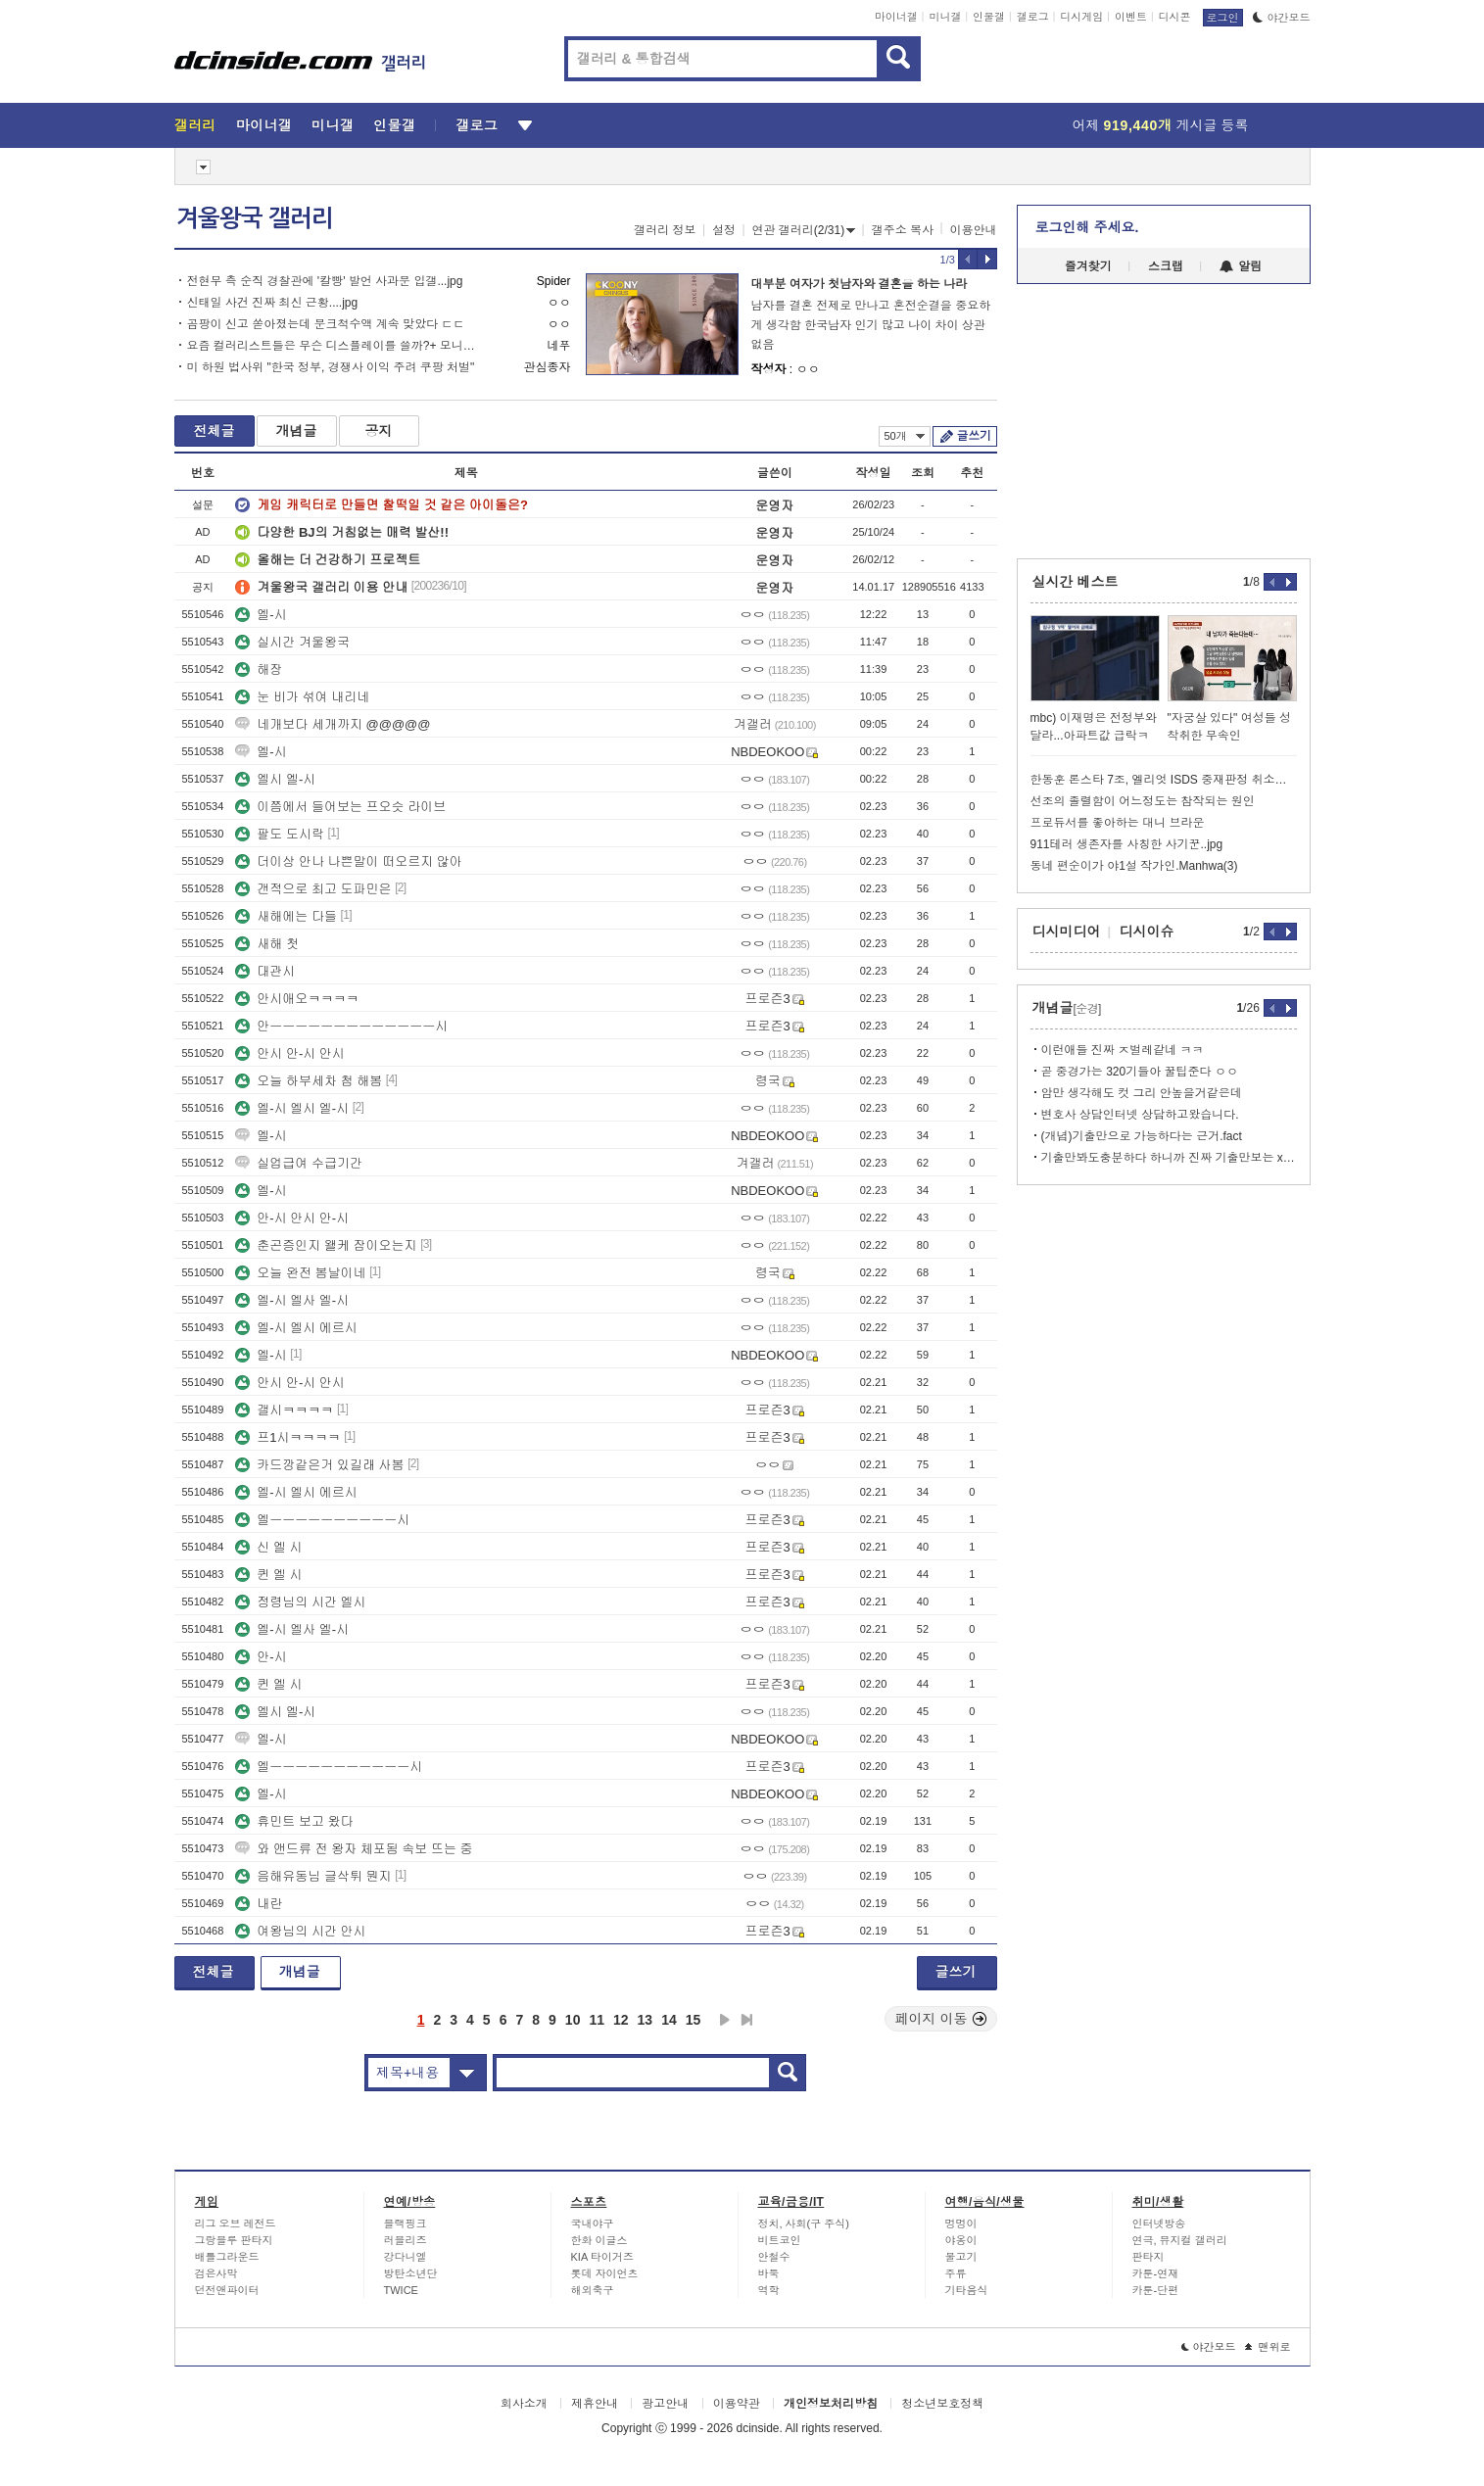 This screenshot has width=1484, height=2486. What do you see at coordinates (284, 1410) in the screenshot?
I see `갤시ㅋㅋㅋㅋ` at bounding box center [284, 1410].